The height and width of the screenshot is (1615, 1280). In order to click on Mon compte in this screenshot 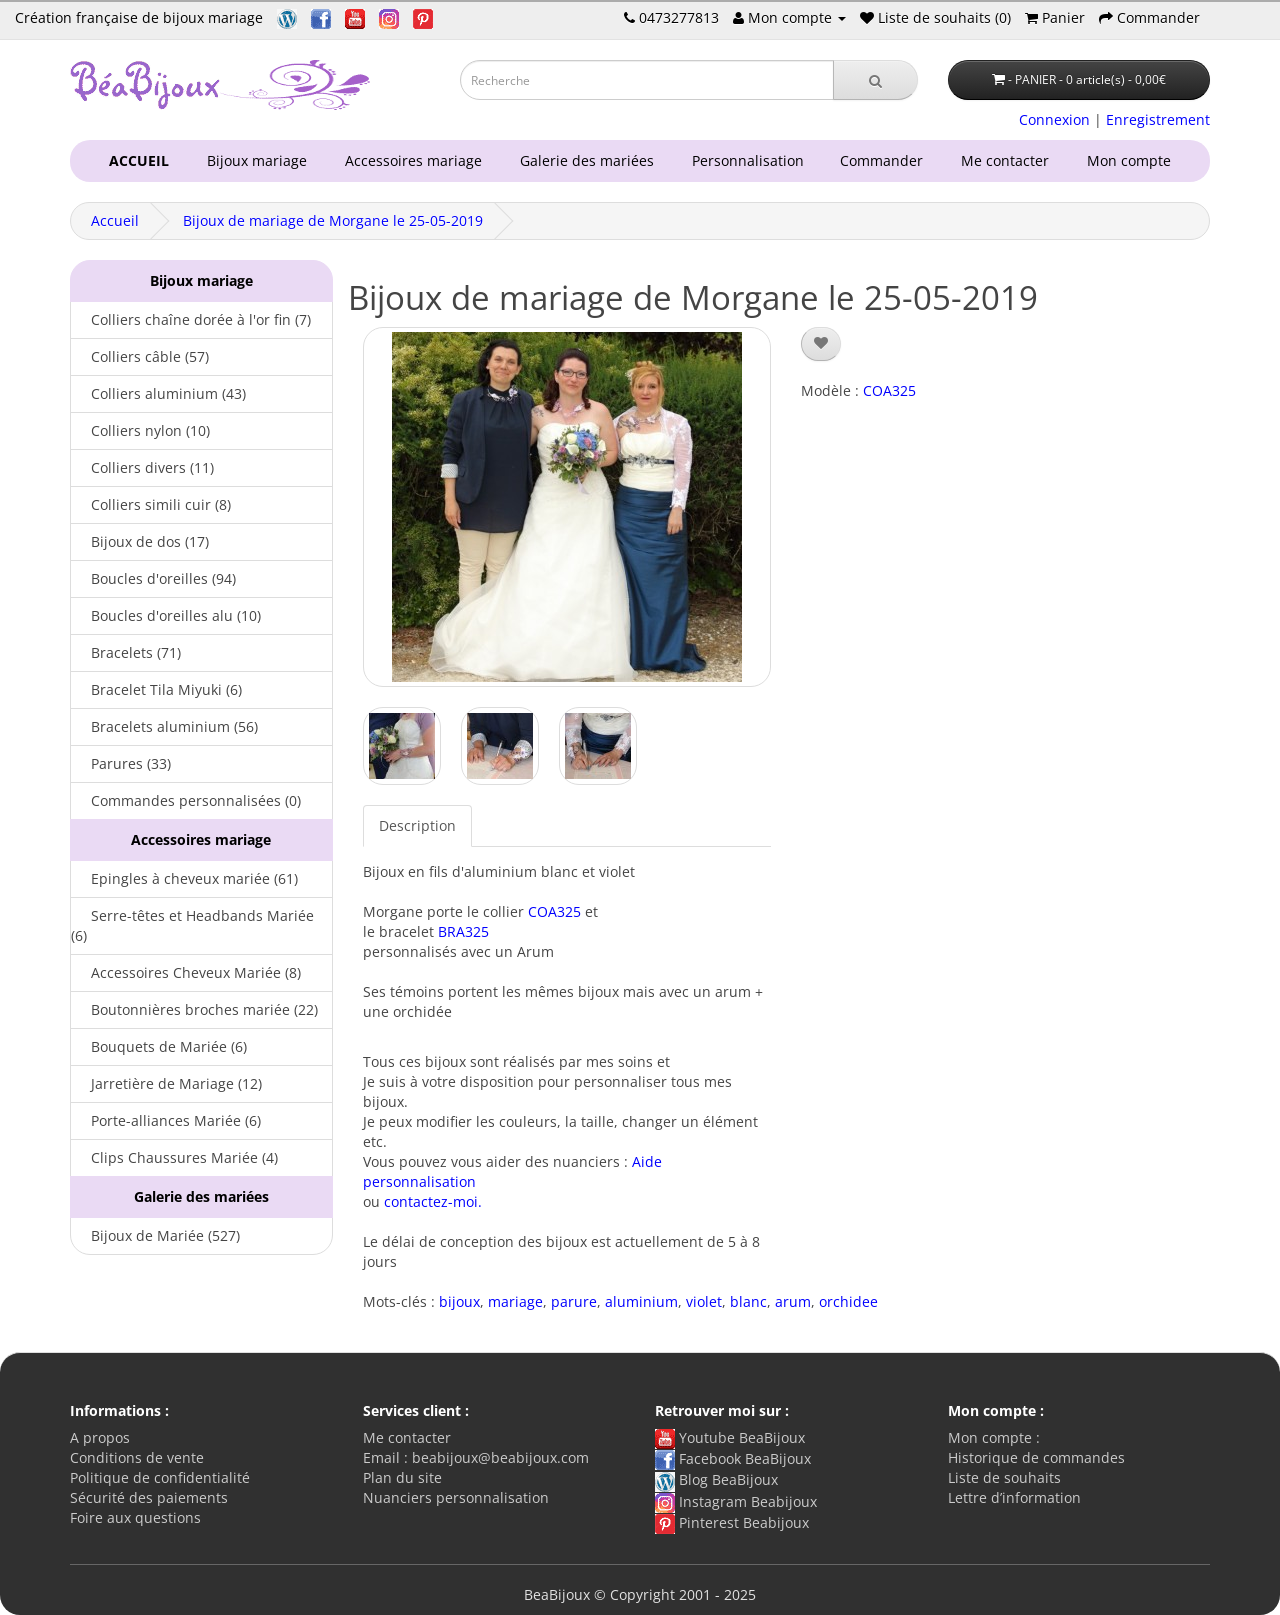, I will do `click(1133, 160)`.